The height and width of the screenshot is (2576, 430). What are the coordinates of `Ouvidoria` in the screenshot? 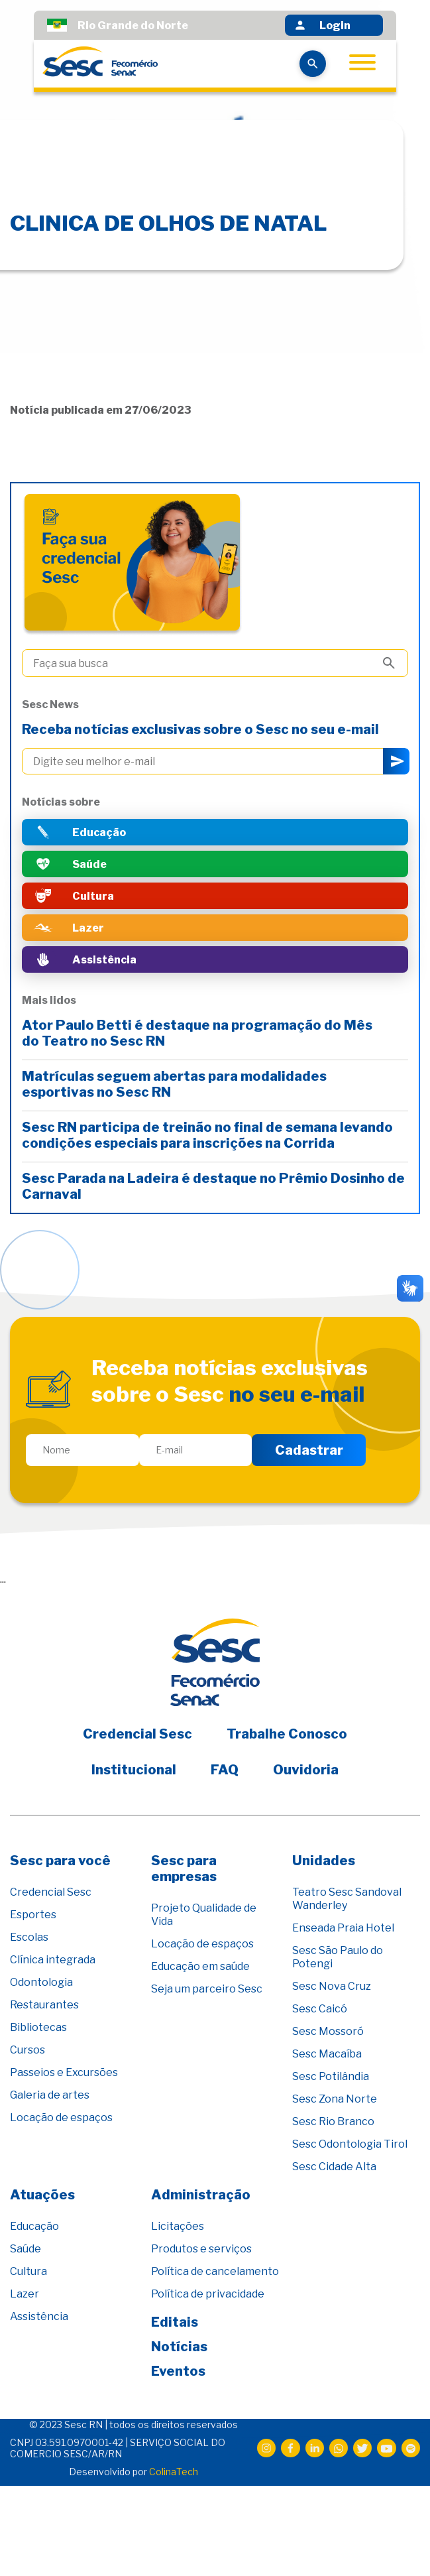 It's located at (306, 1770).